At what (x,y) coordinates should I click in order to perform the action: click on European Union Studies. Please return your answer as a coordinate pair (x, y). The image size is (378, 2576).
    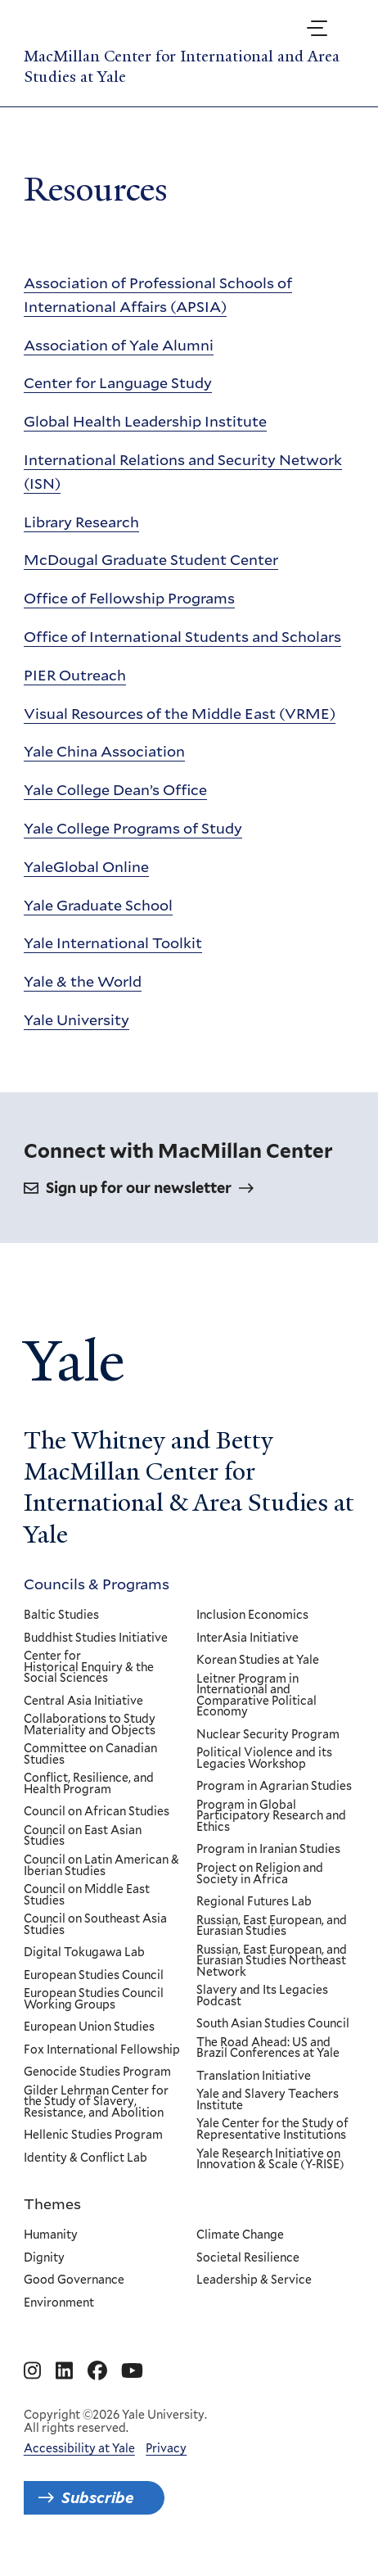
    Looking at the image, I should click on (89, 2027).